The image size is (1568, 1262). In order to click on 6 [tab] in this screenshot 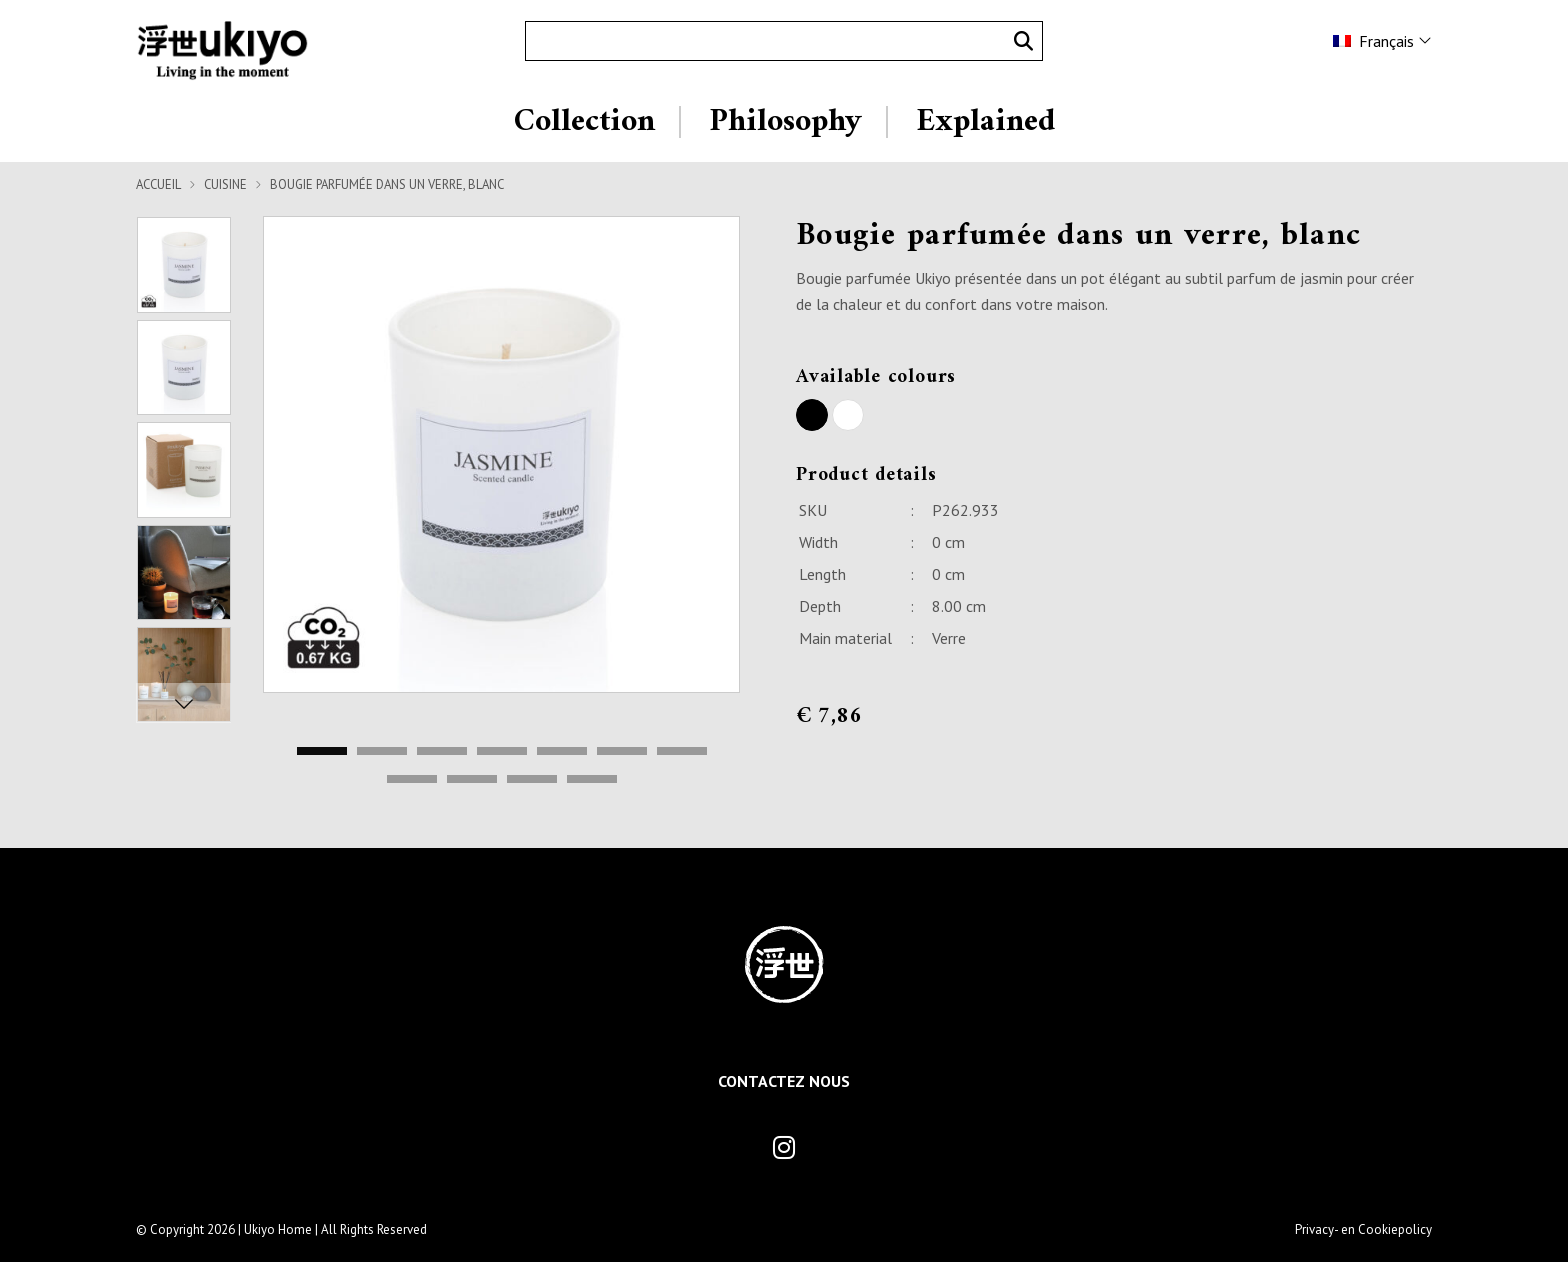, I will do `click(622, 752)`.